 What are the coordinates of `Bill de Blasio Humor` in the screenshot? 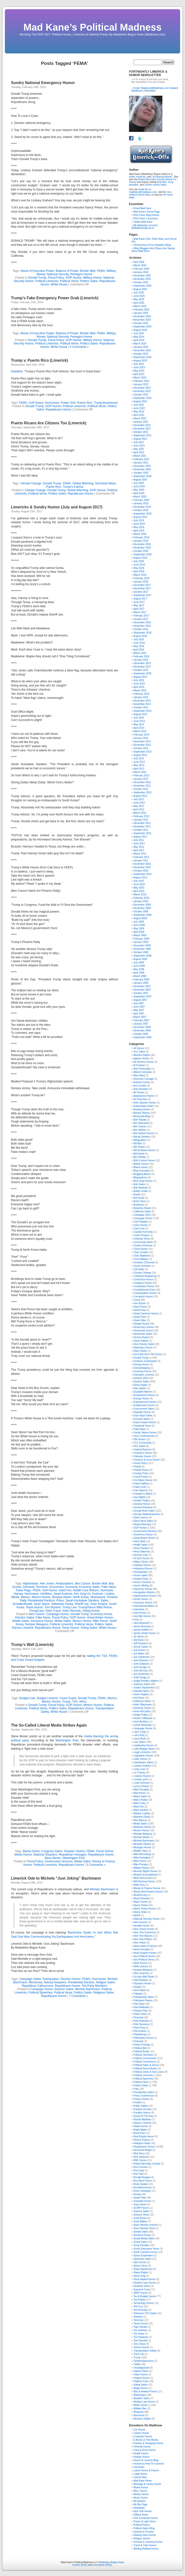 It's located at (144, 1150).